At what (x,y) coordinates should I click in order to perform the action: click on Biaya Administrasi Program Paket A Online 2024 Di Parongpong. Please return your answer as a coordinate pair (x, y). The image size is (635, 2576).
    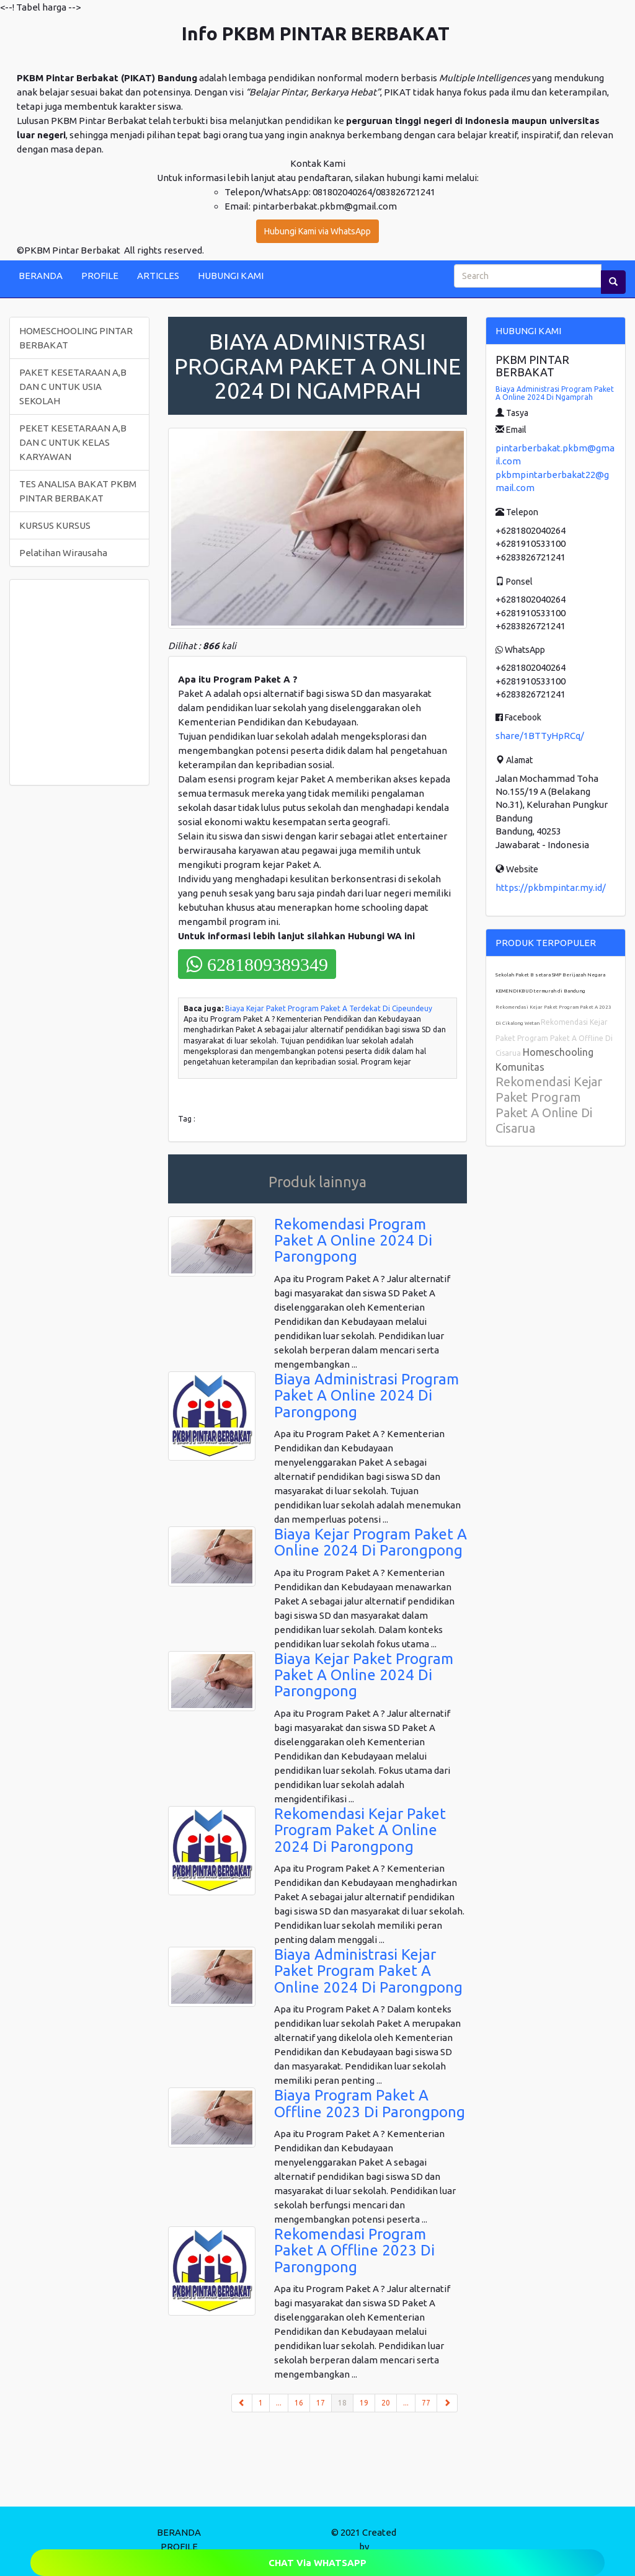
    Looking at the image, I should click on (366, 1395).